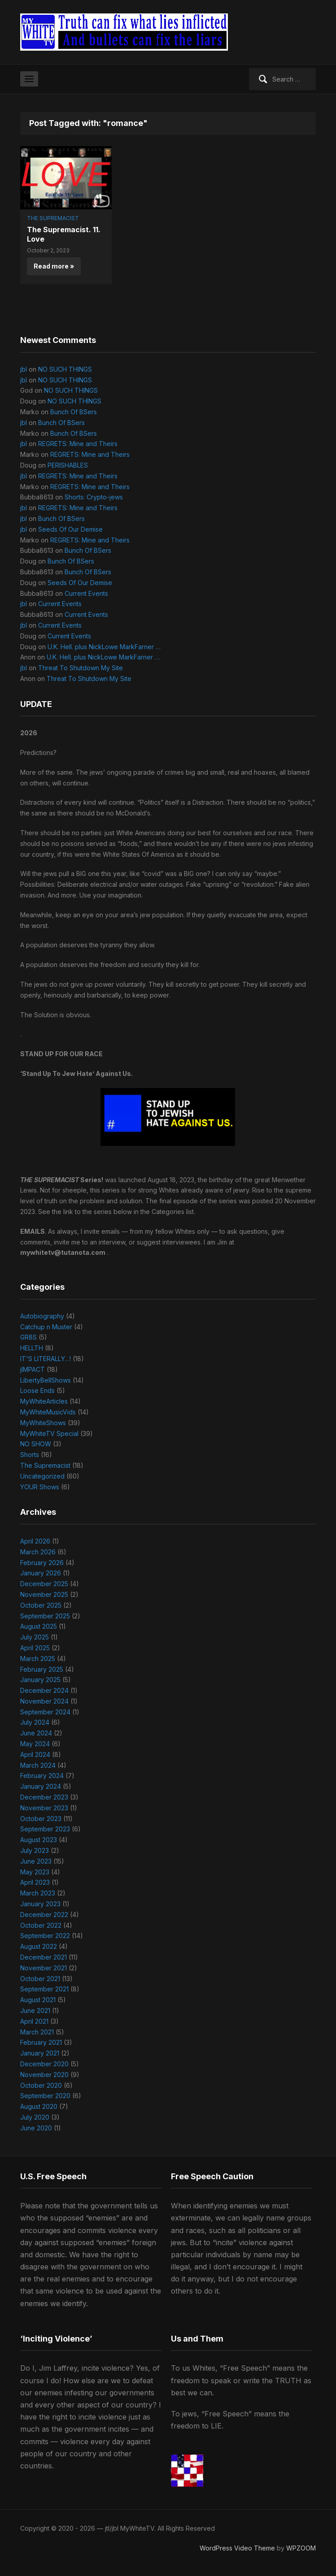  What do you see at coordinates (86, 593) in the screenshot?
I see `Current Events` at bounding box center [86, 593].